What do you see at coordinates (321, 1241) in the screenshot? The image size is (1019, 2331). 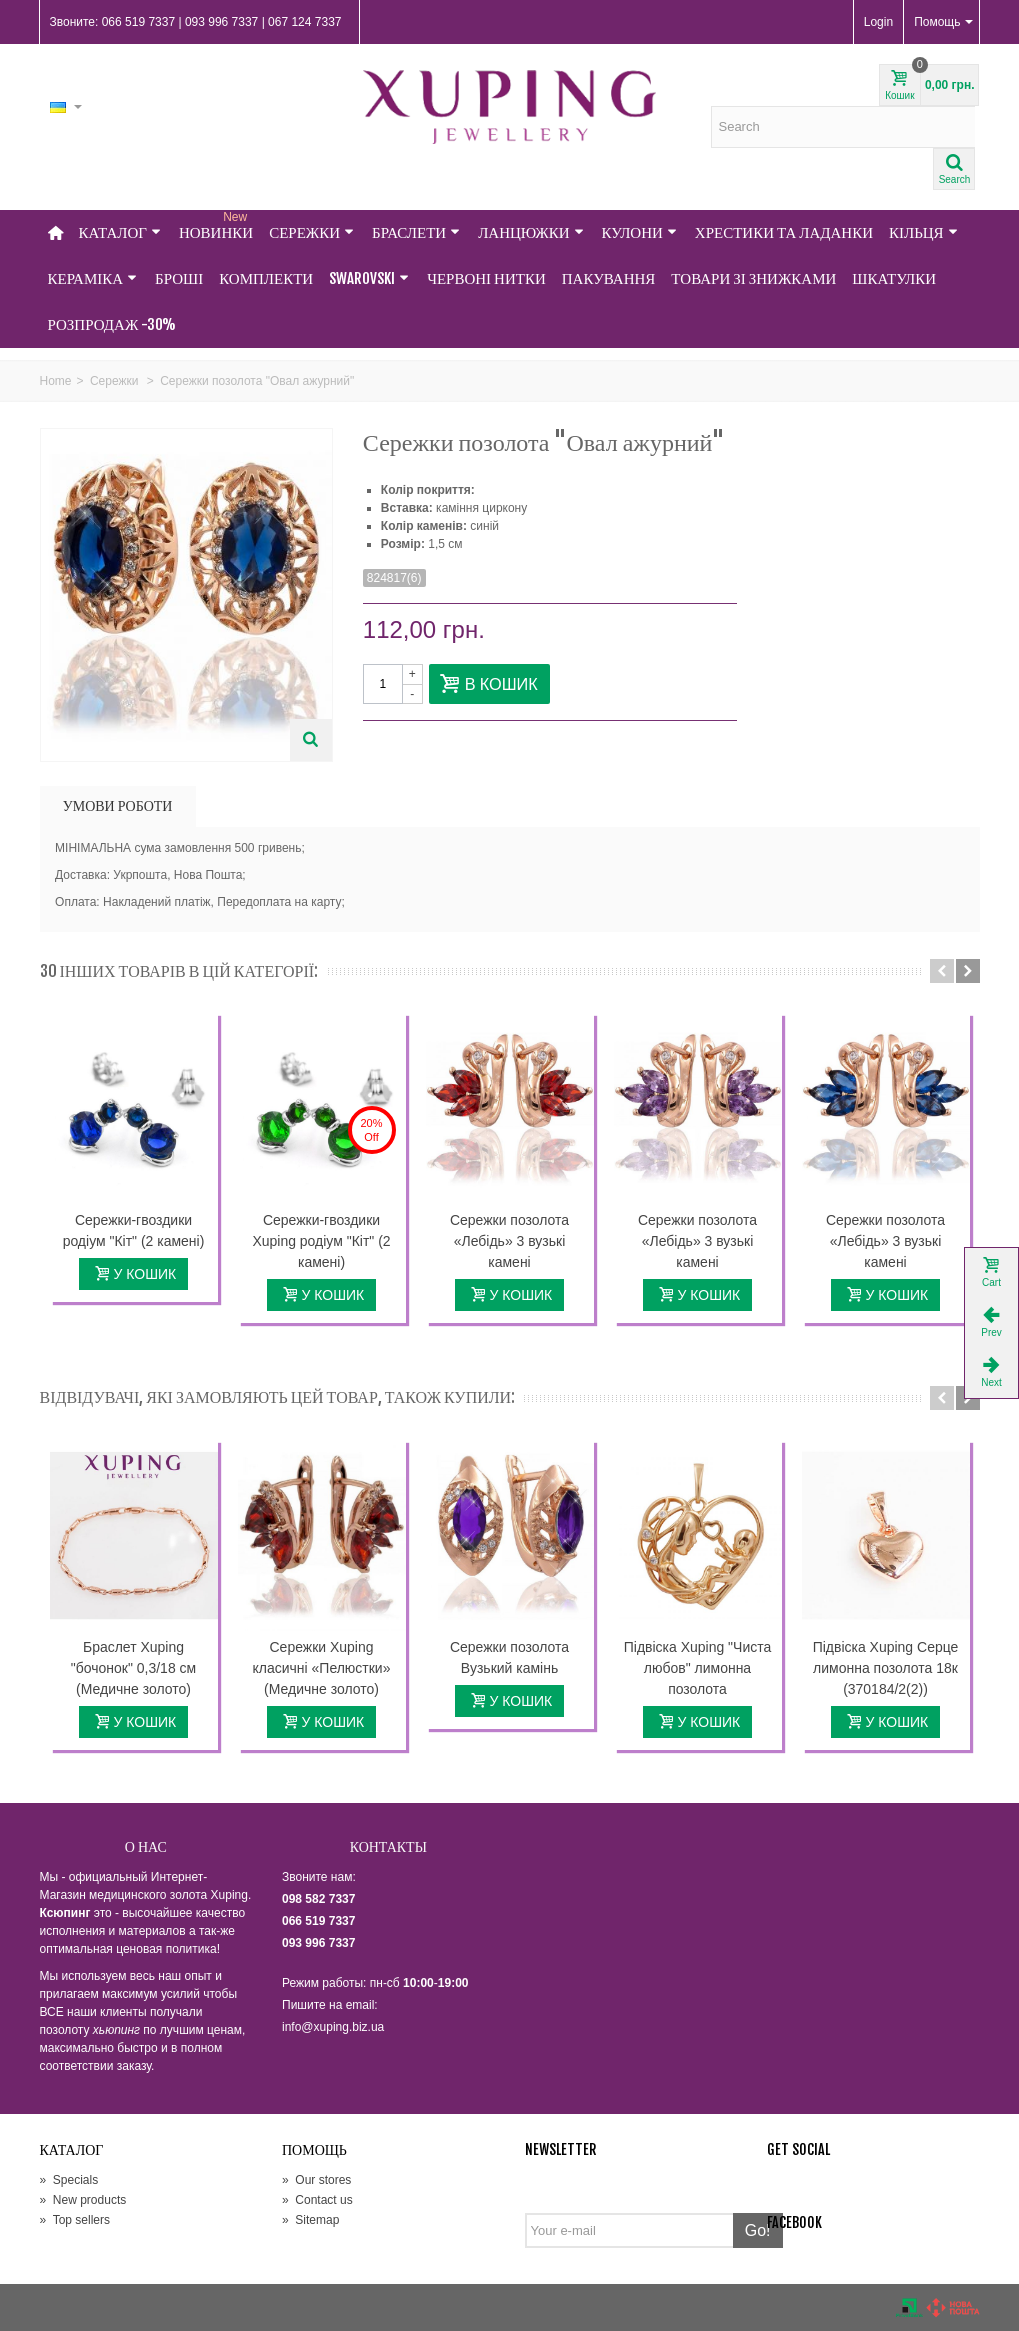 I see `Сережки-гвоздики Xuping родіум "Кіт" (2 камені)` at bounding box center [321, 1241].